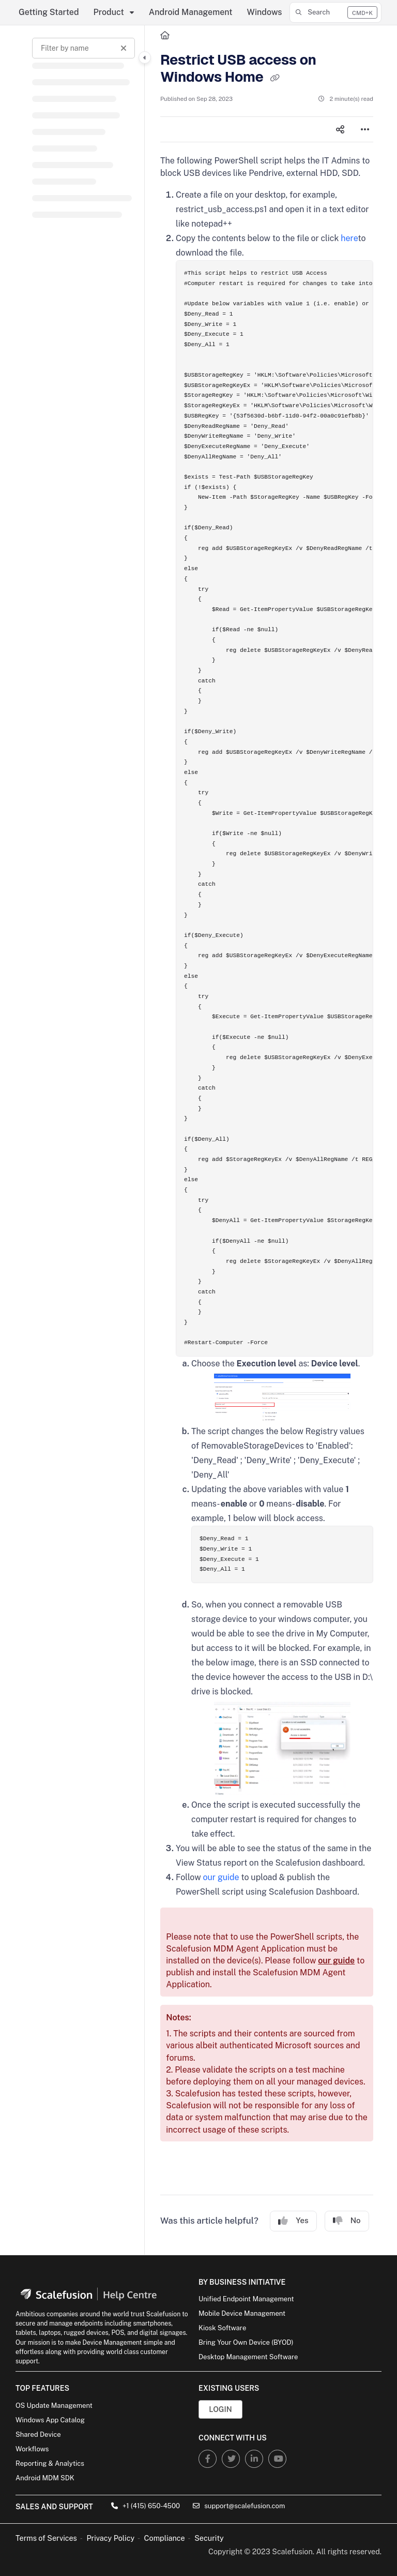 This screenshot has height=2576, width=397. I want to click on Compliance, so click(164, 2538).